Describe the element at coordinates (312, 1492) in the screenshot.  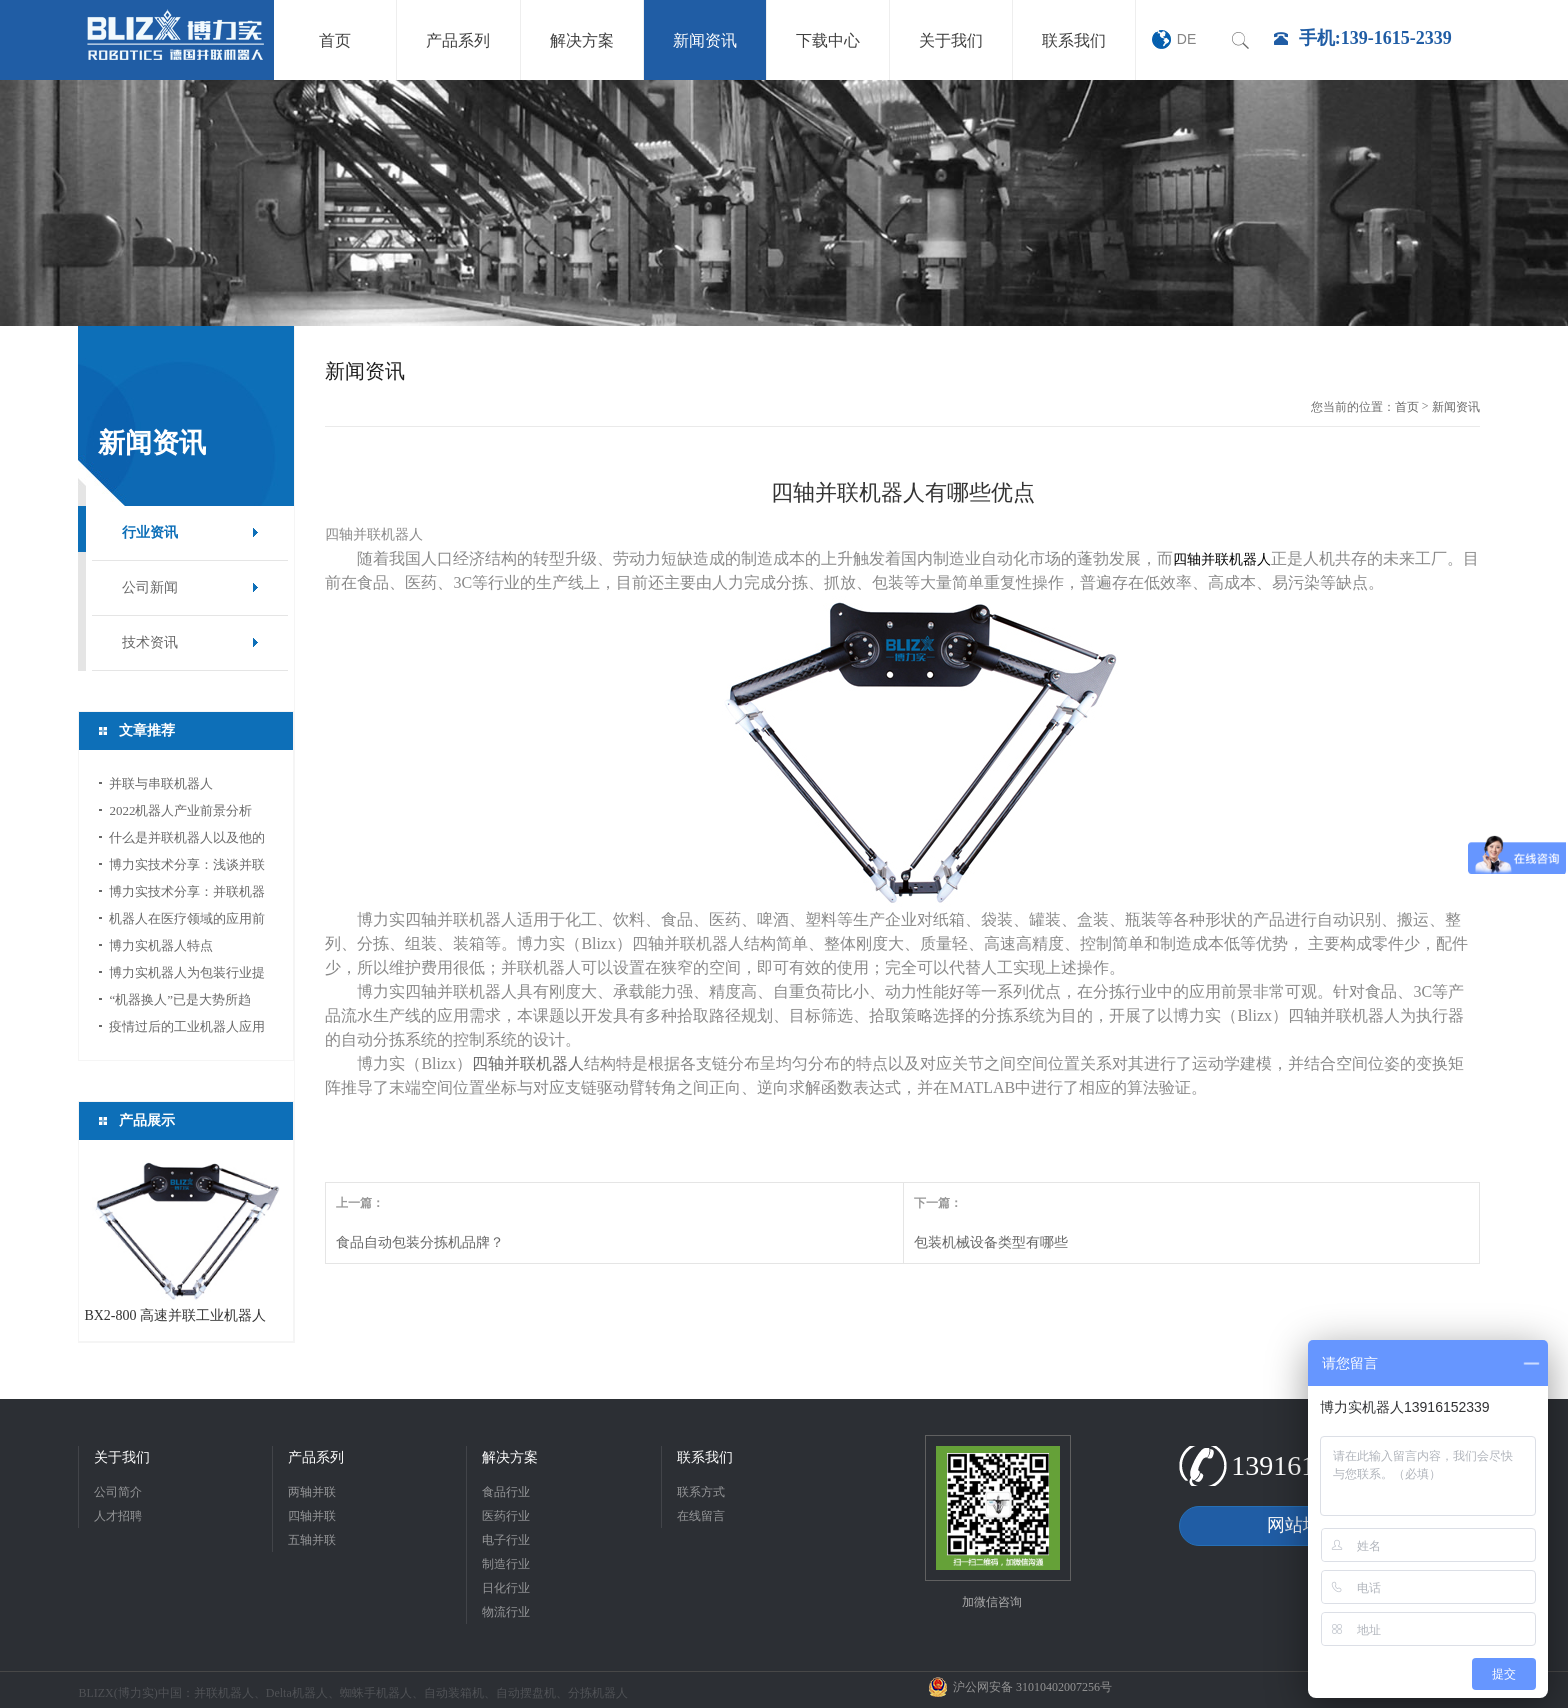
I see `两轴并联` at that location.